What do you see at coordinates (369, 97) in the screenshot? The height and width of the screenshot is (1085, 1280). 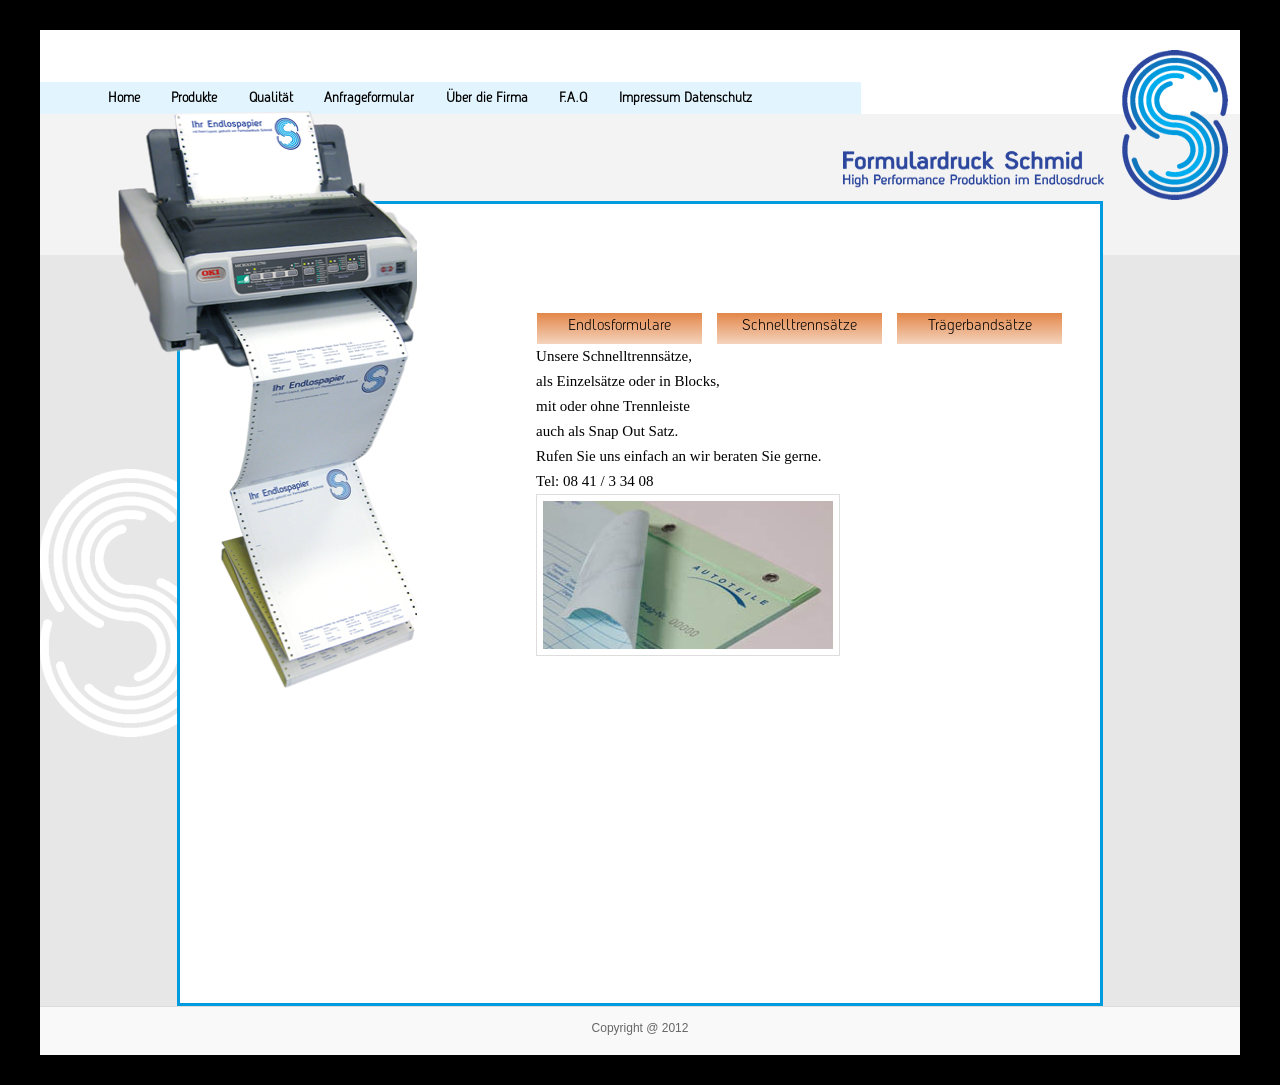 I see `Anfrageformular` at bounding box center [369, 97].